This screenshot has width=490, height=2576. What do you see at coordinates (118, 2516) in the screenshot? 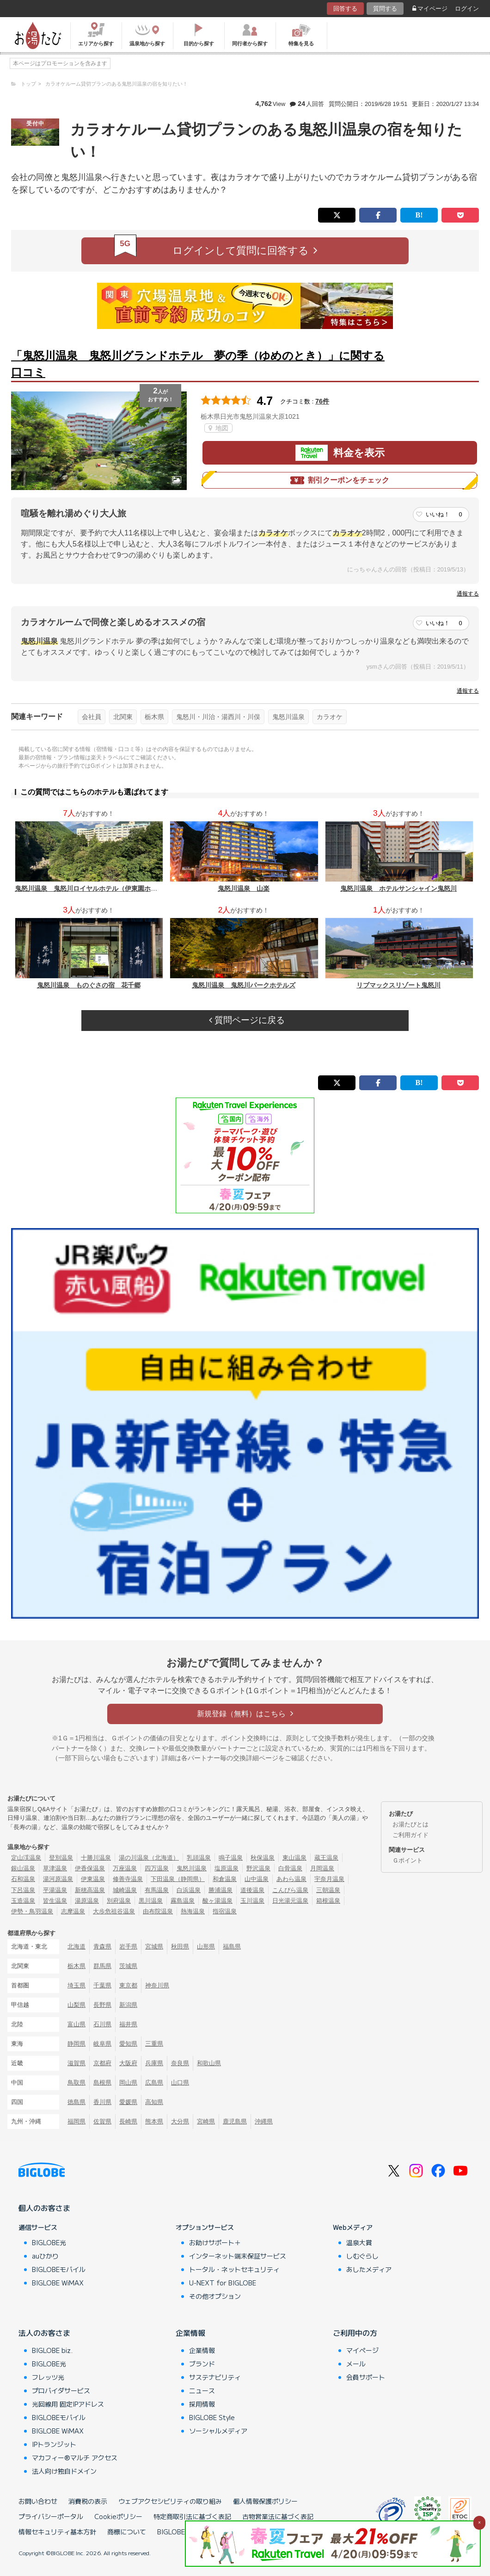
I see `Cookieポリシー` at bounding box center [118, 2516].